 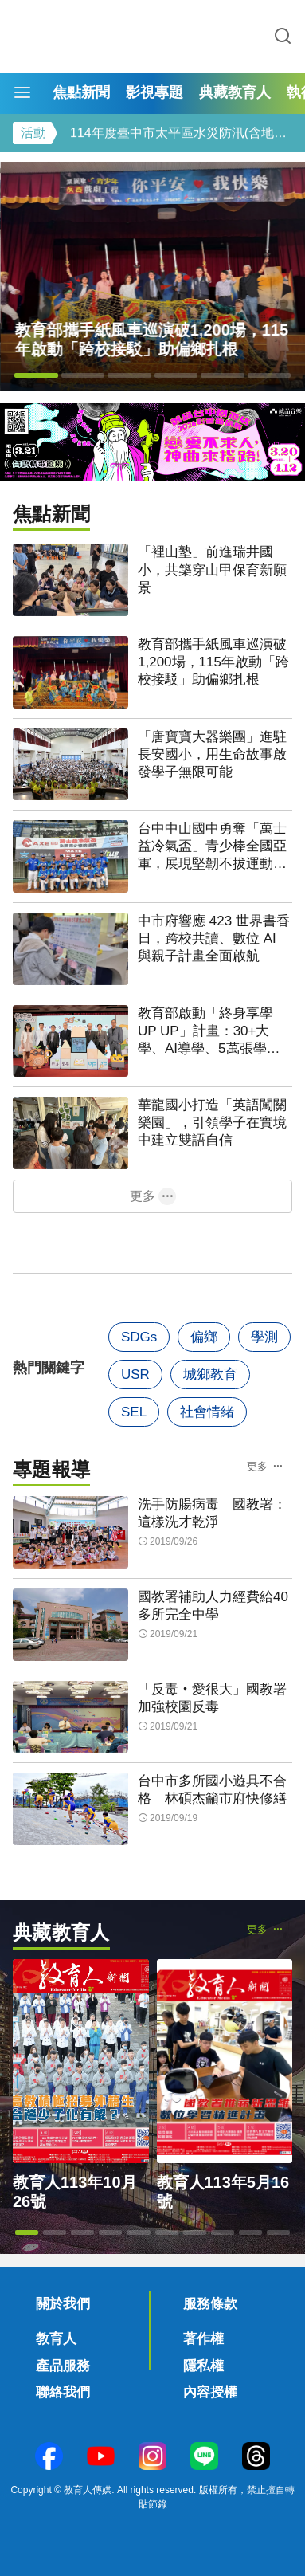 What do you see at coordinates (135, 1374) in the screenshot?
I see `USR` at bounding box center [135, 1374].